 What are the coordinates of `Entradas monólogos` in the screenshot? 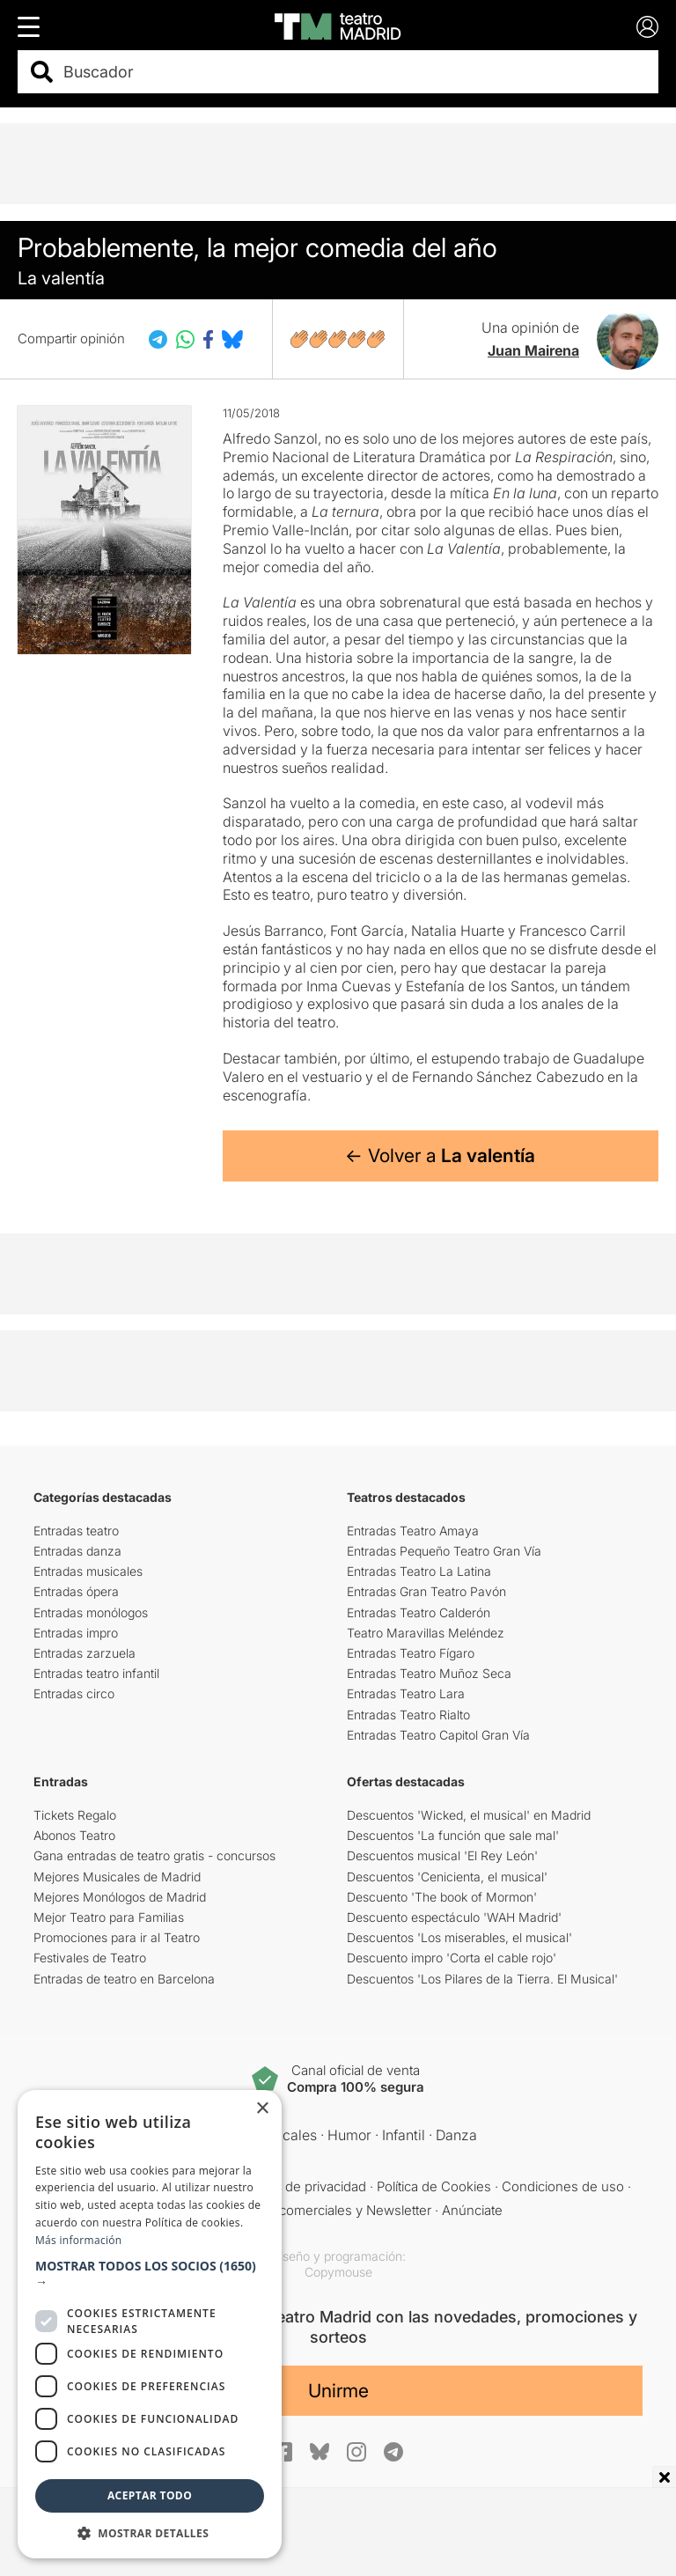 It's located at (90, 1612).